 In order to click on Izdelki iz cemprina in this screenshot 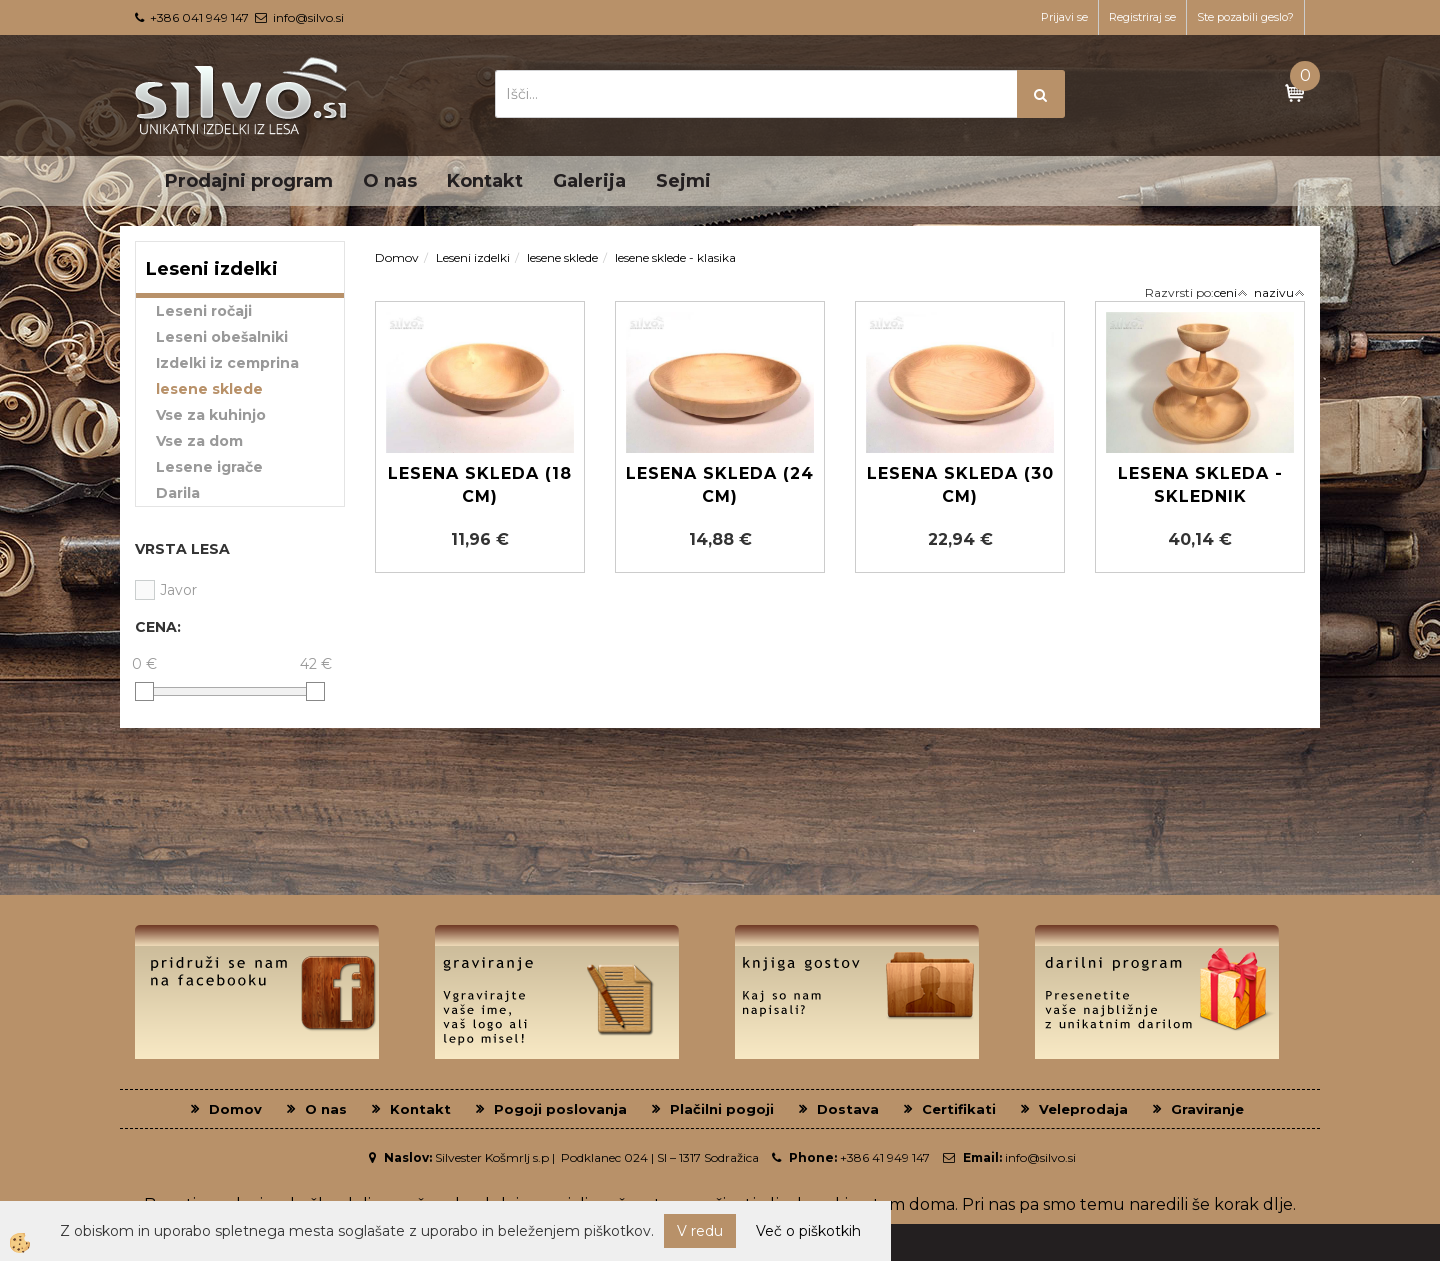, I will do `click(227, 363)`.